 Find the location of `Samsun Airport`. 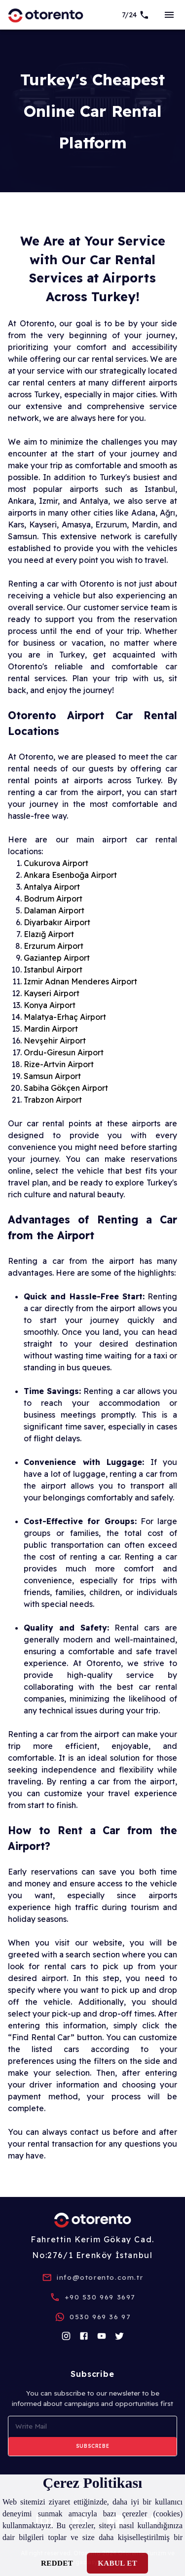

Samsun Airport is located at coordinates (52, 1076).